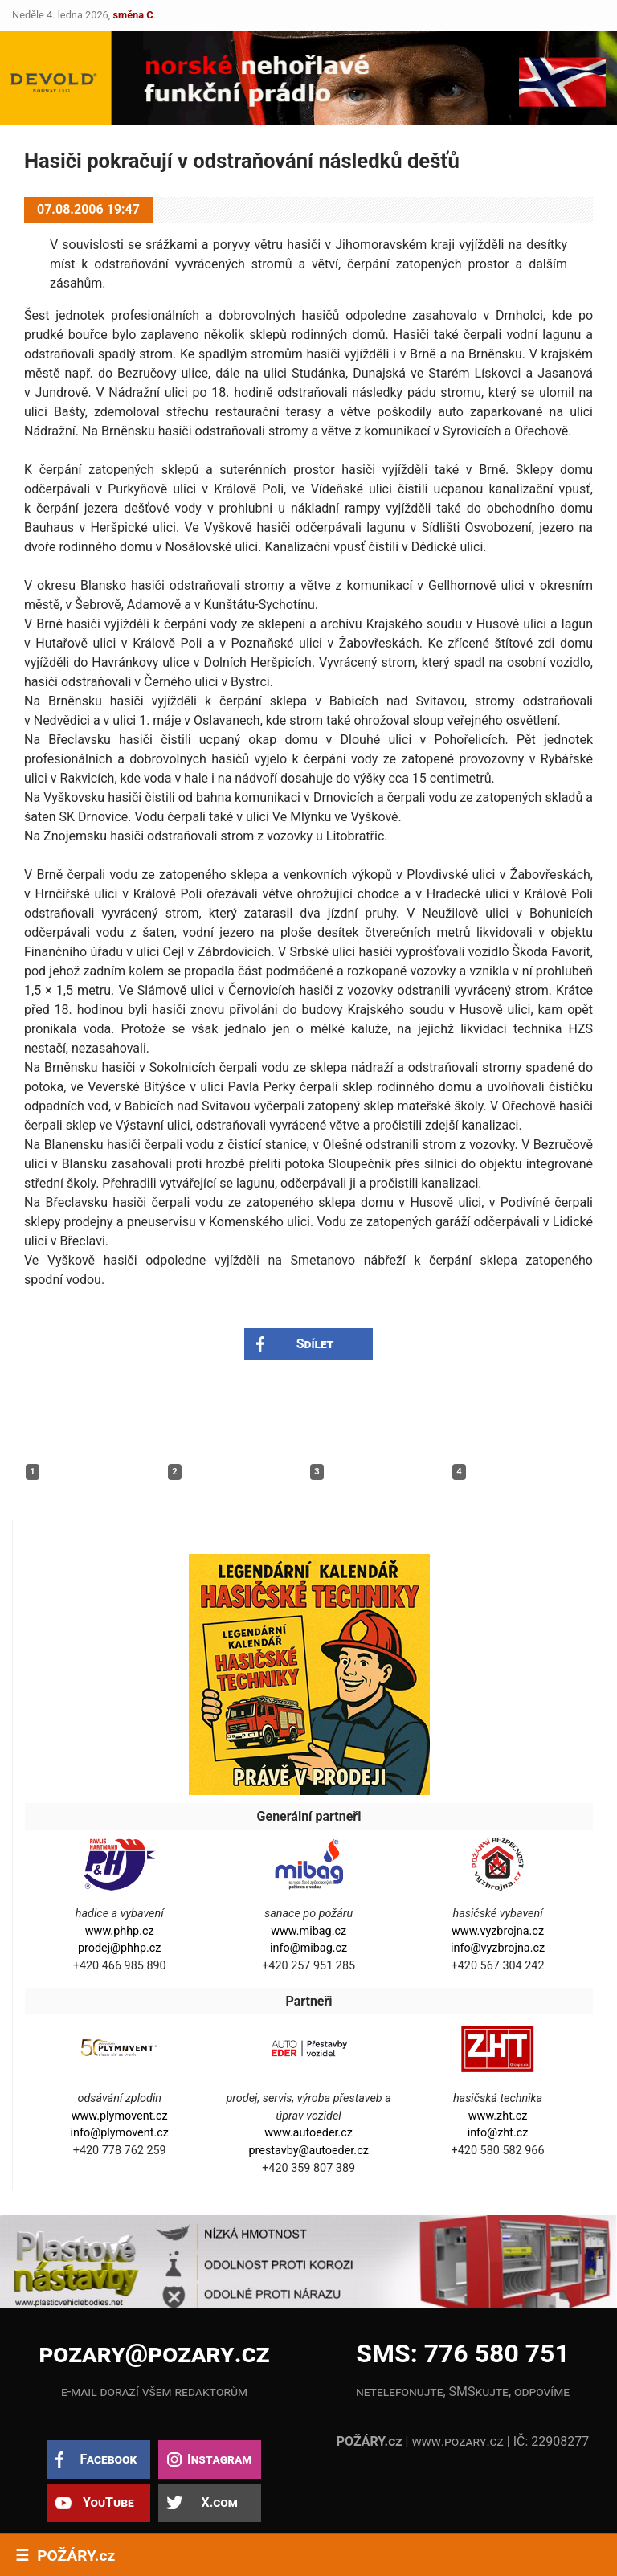 This screenshot has width=617, height=2576. Describe the element at coordinates (120, 2116) in the screenshot. I see `www.plymovent.cz` at that location.